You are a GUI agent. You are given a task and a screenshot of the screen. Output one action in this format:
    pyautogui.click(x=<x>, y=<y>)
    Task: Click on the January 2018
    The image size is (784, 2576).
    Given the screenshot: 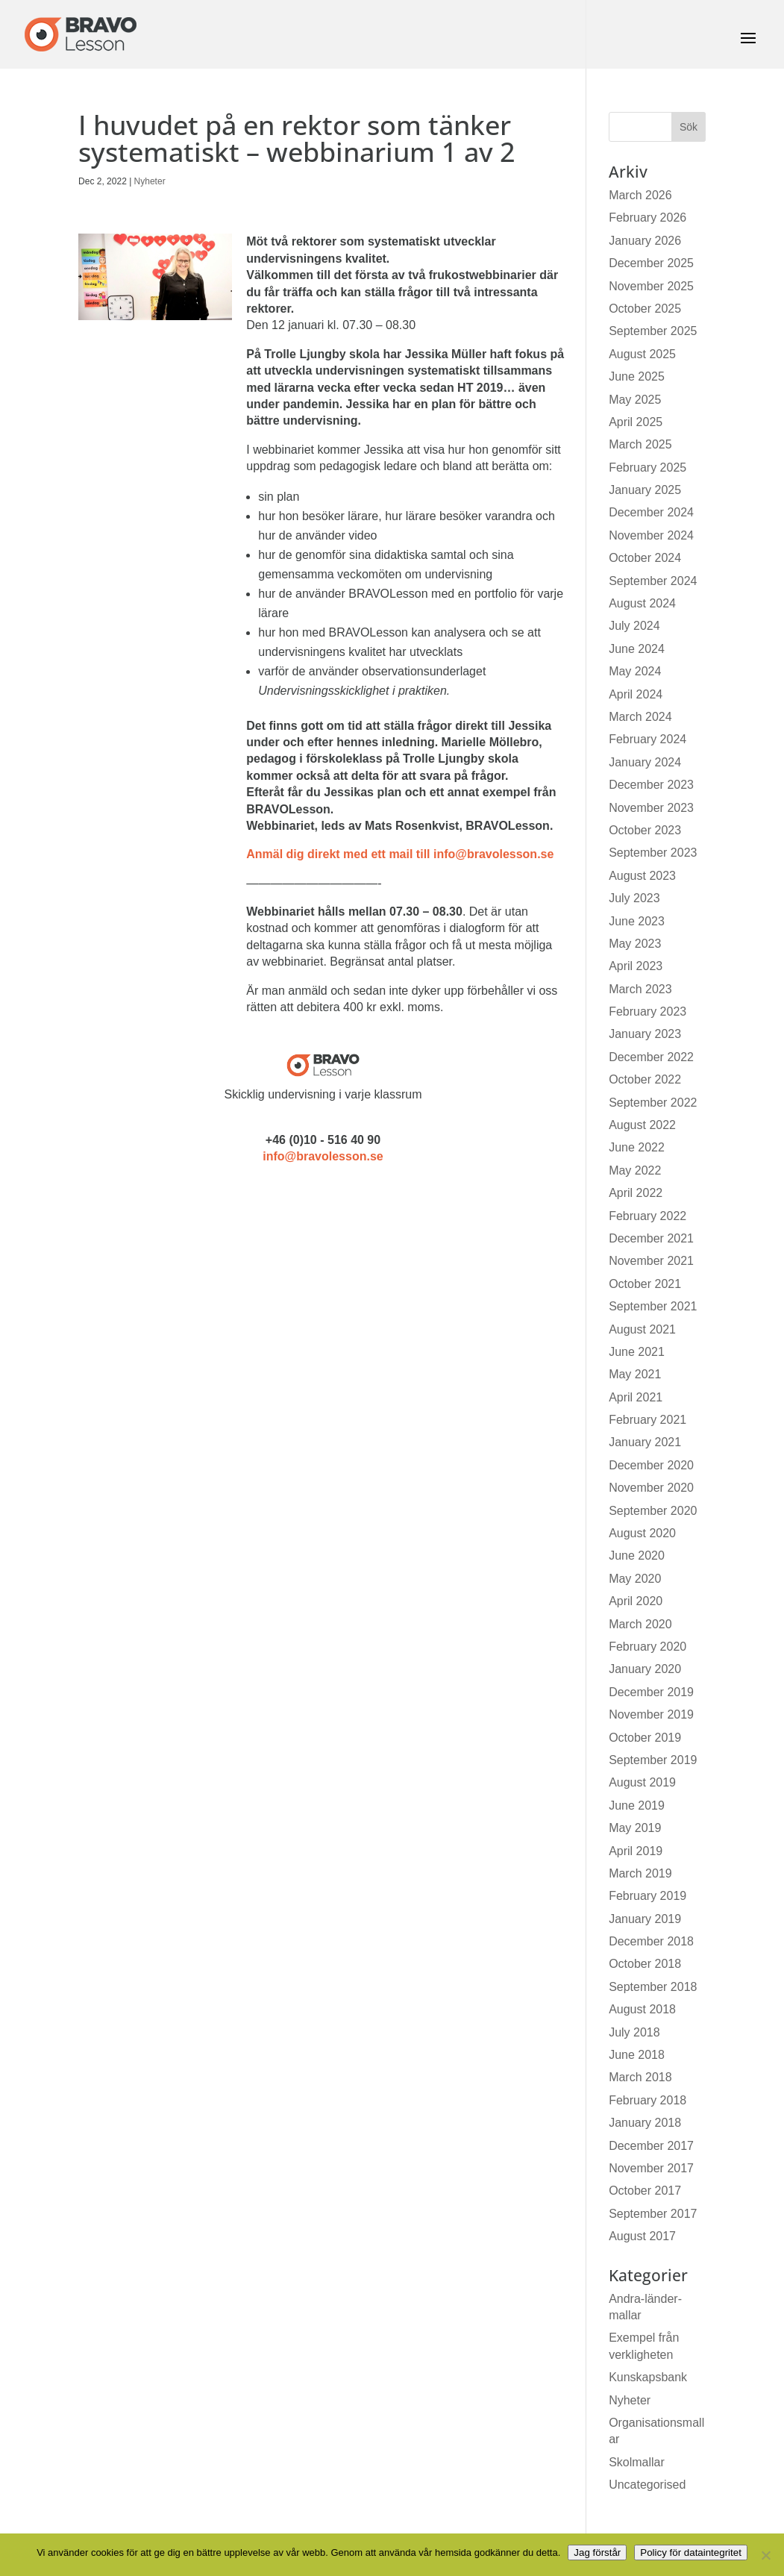 What is the action you would take?
    pyautogui.click(x=645, y=2122)
    